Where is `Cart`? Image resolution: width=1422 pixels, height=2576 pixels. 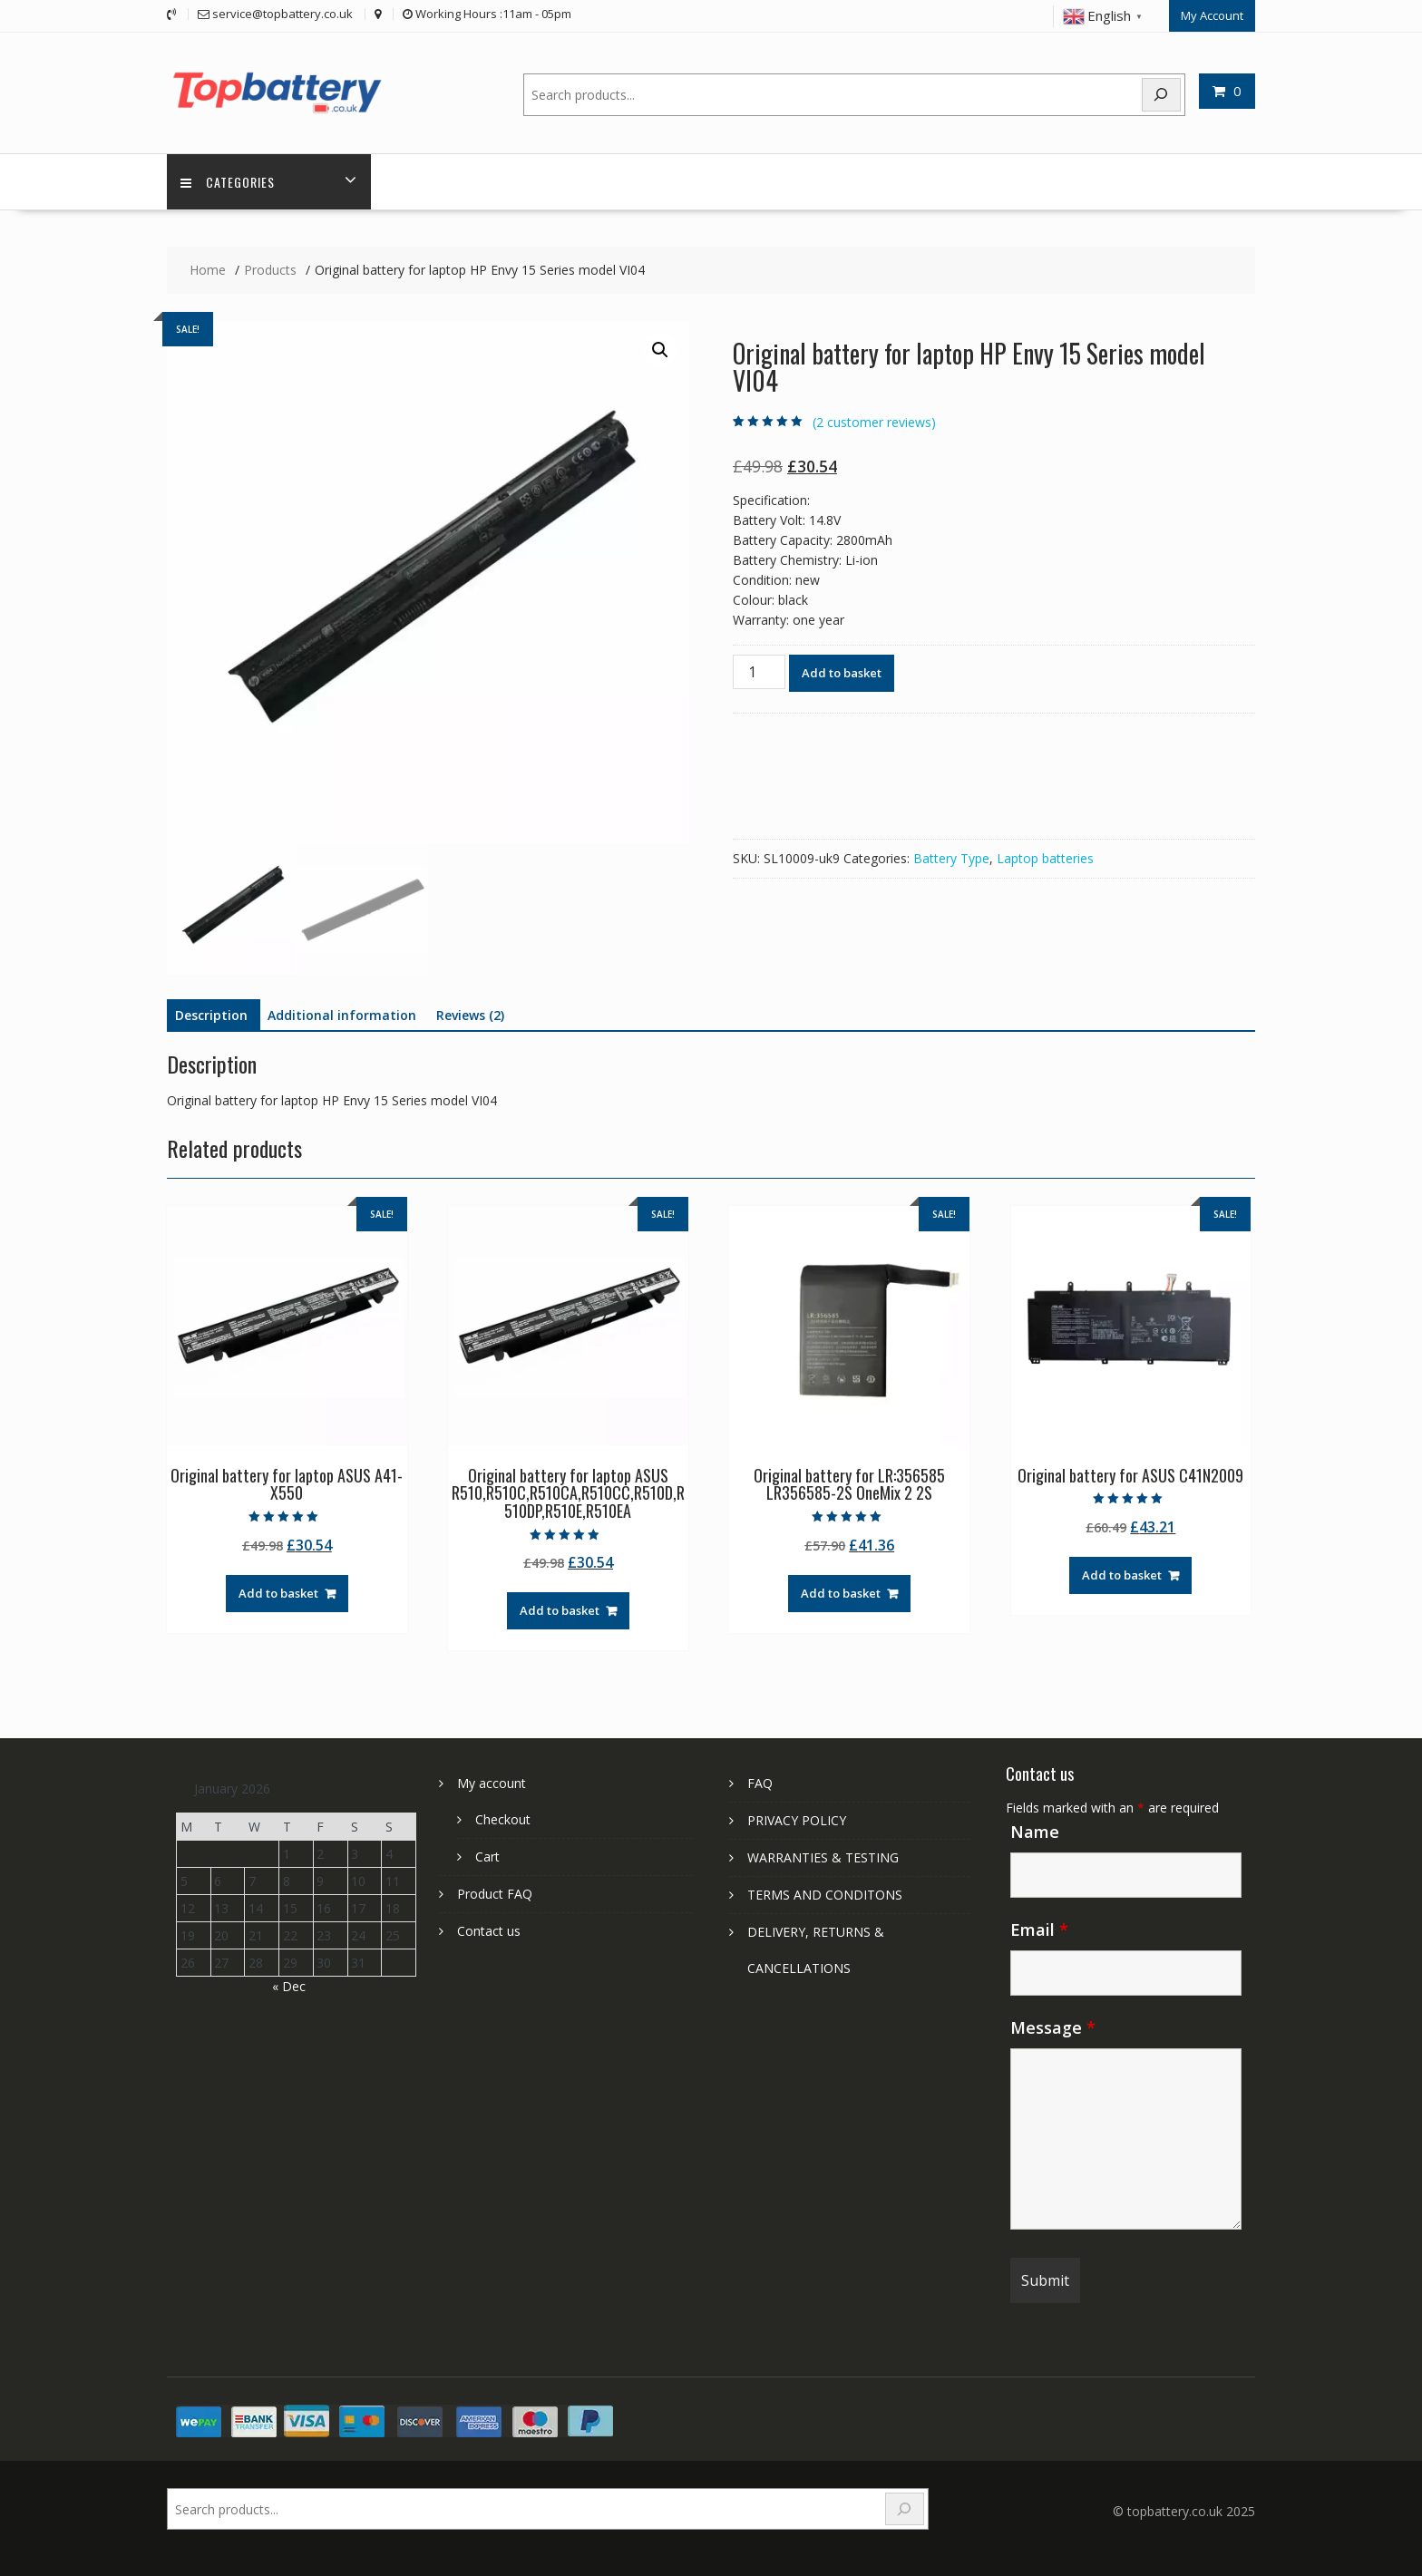 Cart is located at coordinates (487, 1856).